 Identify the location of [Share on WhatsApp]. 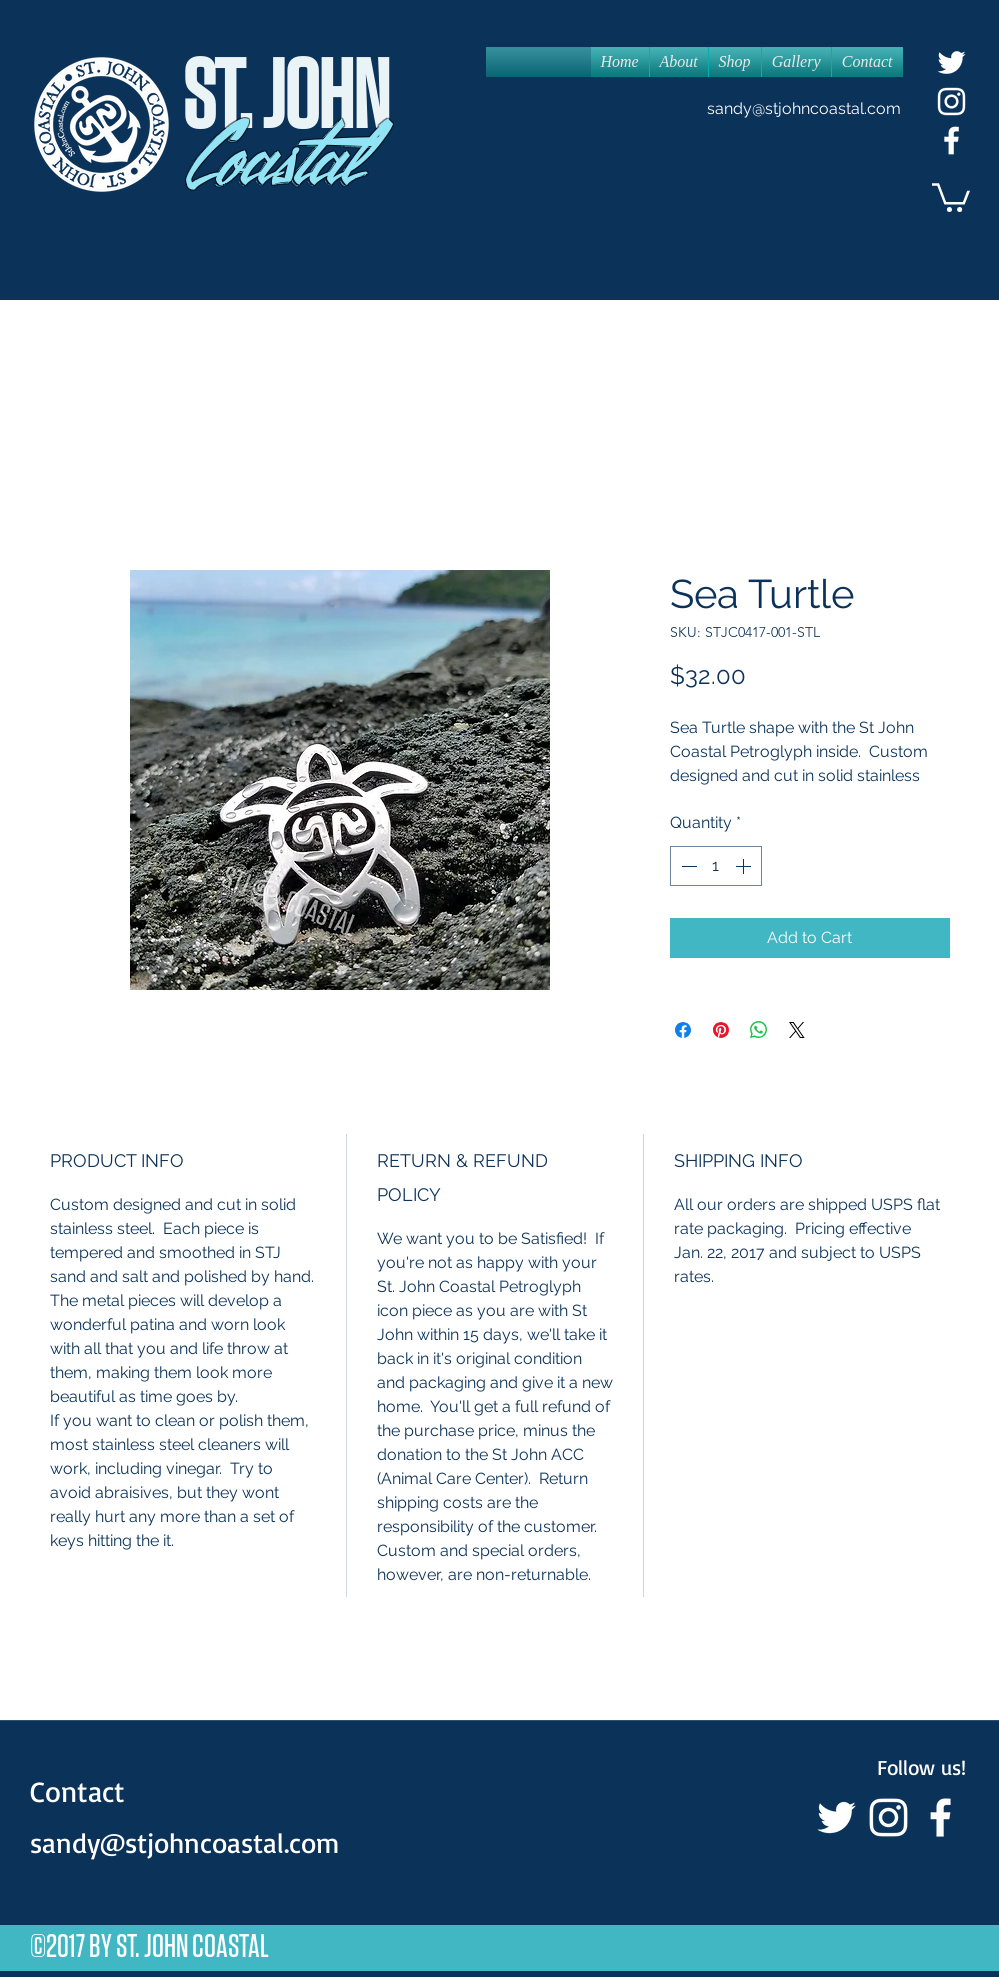
(759, 1030).